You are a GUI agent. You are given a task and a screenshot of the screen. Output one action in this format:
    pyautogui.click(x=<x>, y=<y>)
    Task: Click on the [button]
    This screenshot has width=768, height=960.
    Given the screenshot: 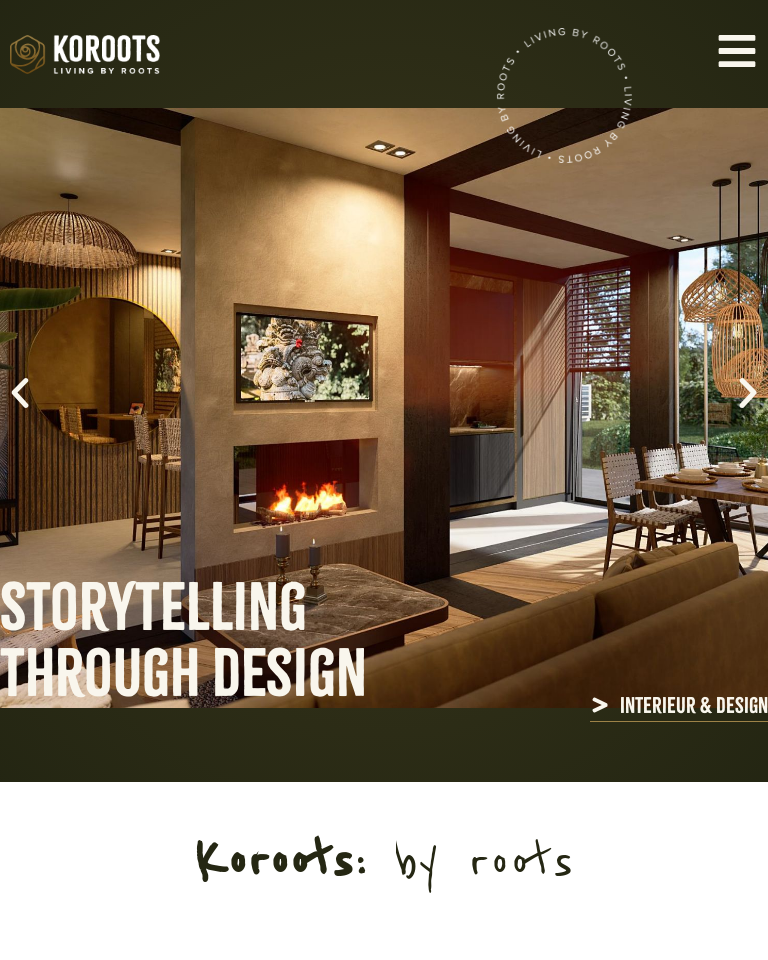 What is the action you would take?
    pyautogui.click(x=20, y=393)
    